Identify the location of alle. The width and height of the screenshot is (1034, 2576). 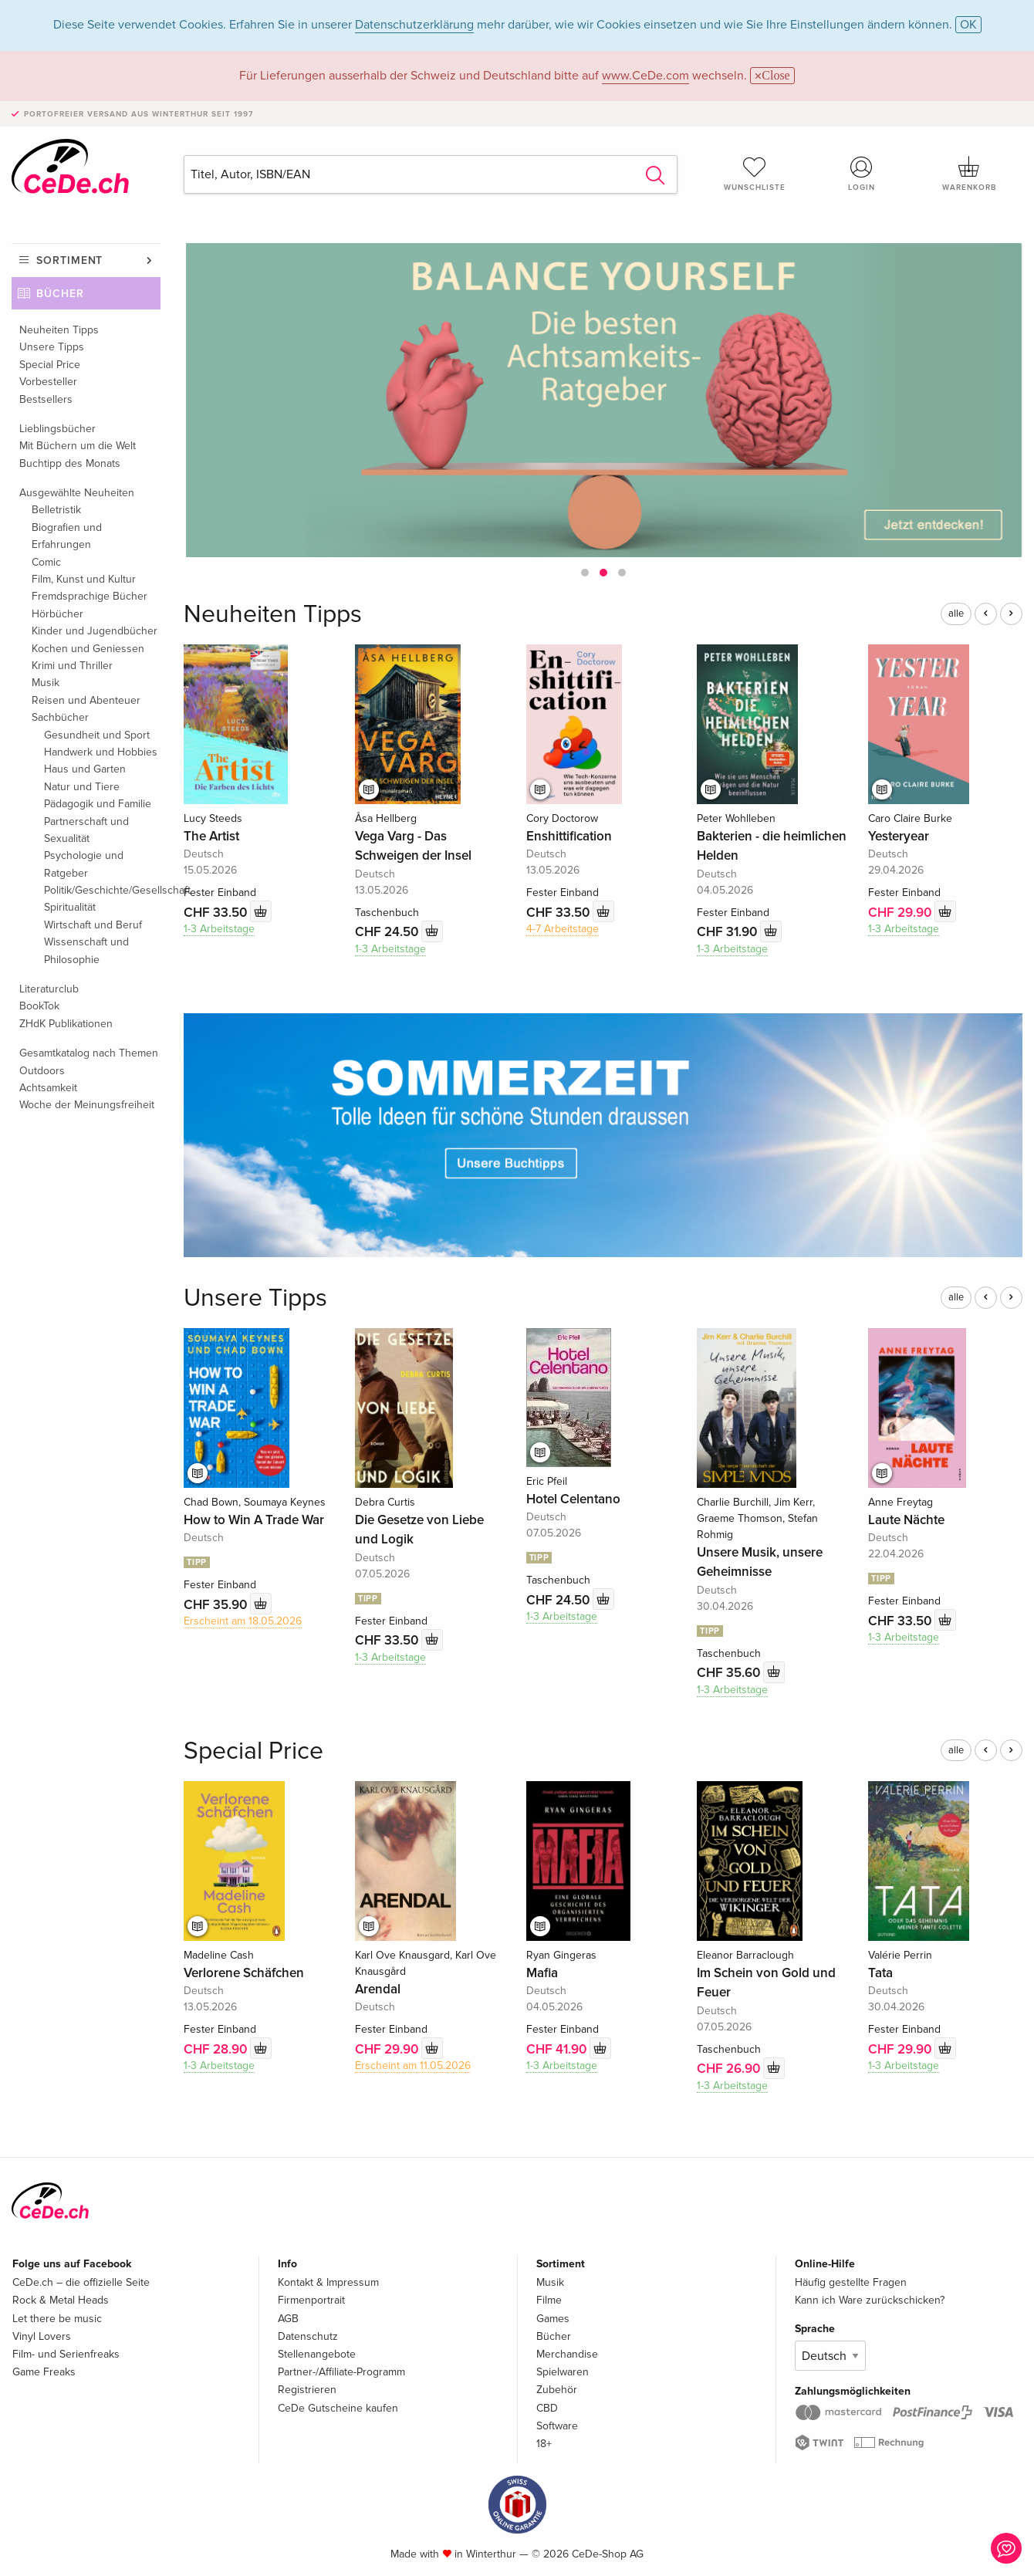
(956, 613).